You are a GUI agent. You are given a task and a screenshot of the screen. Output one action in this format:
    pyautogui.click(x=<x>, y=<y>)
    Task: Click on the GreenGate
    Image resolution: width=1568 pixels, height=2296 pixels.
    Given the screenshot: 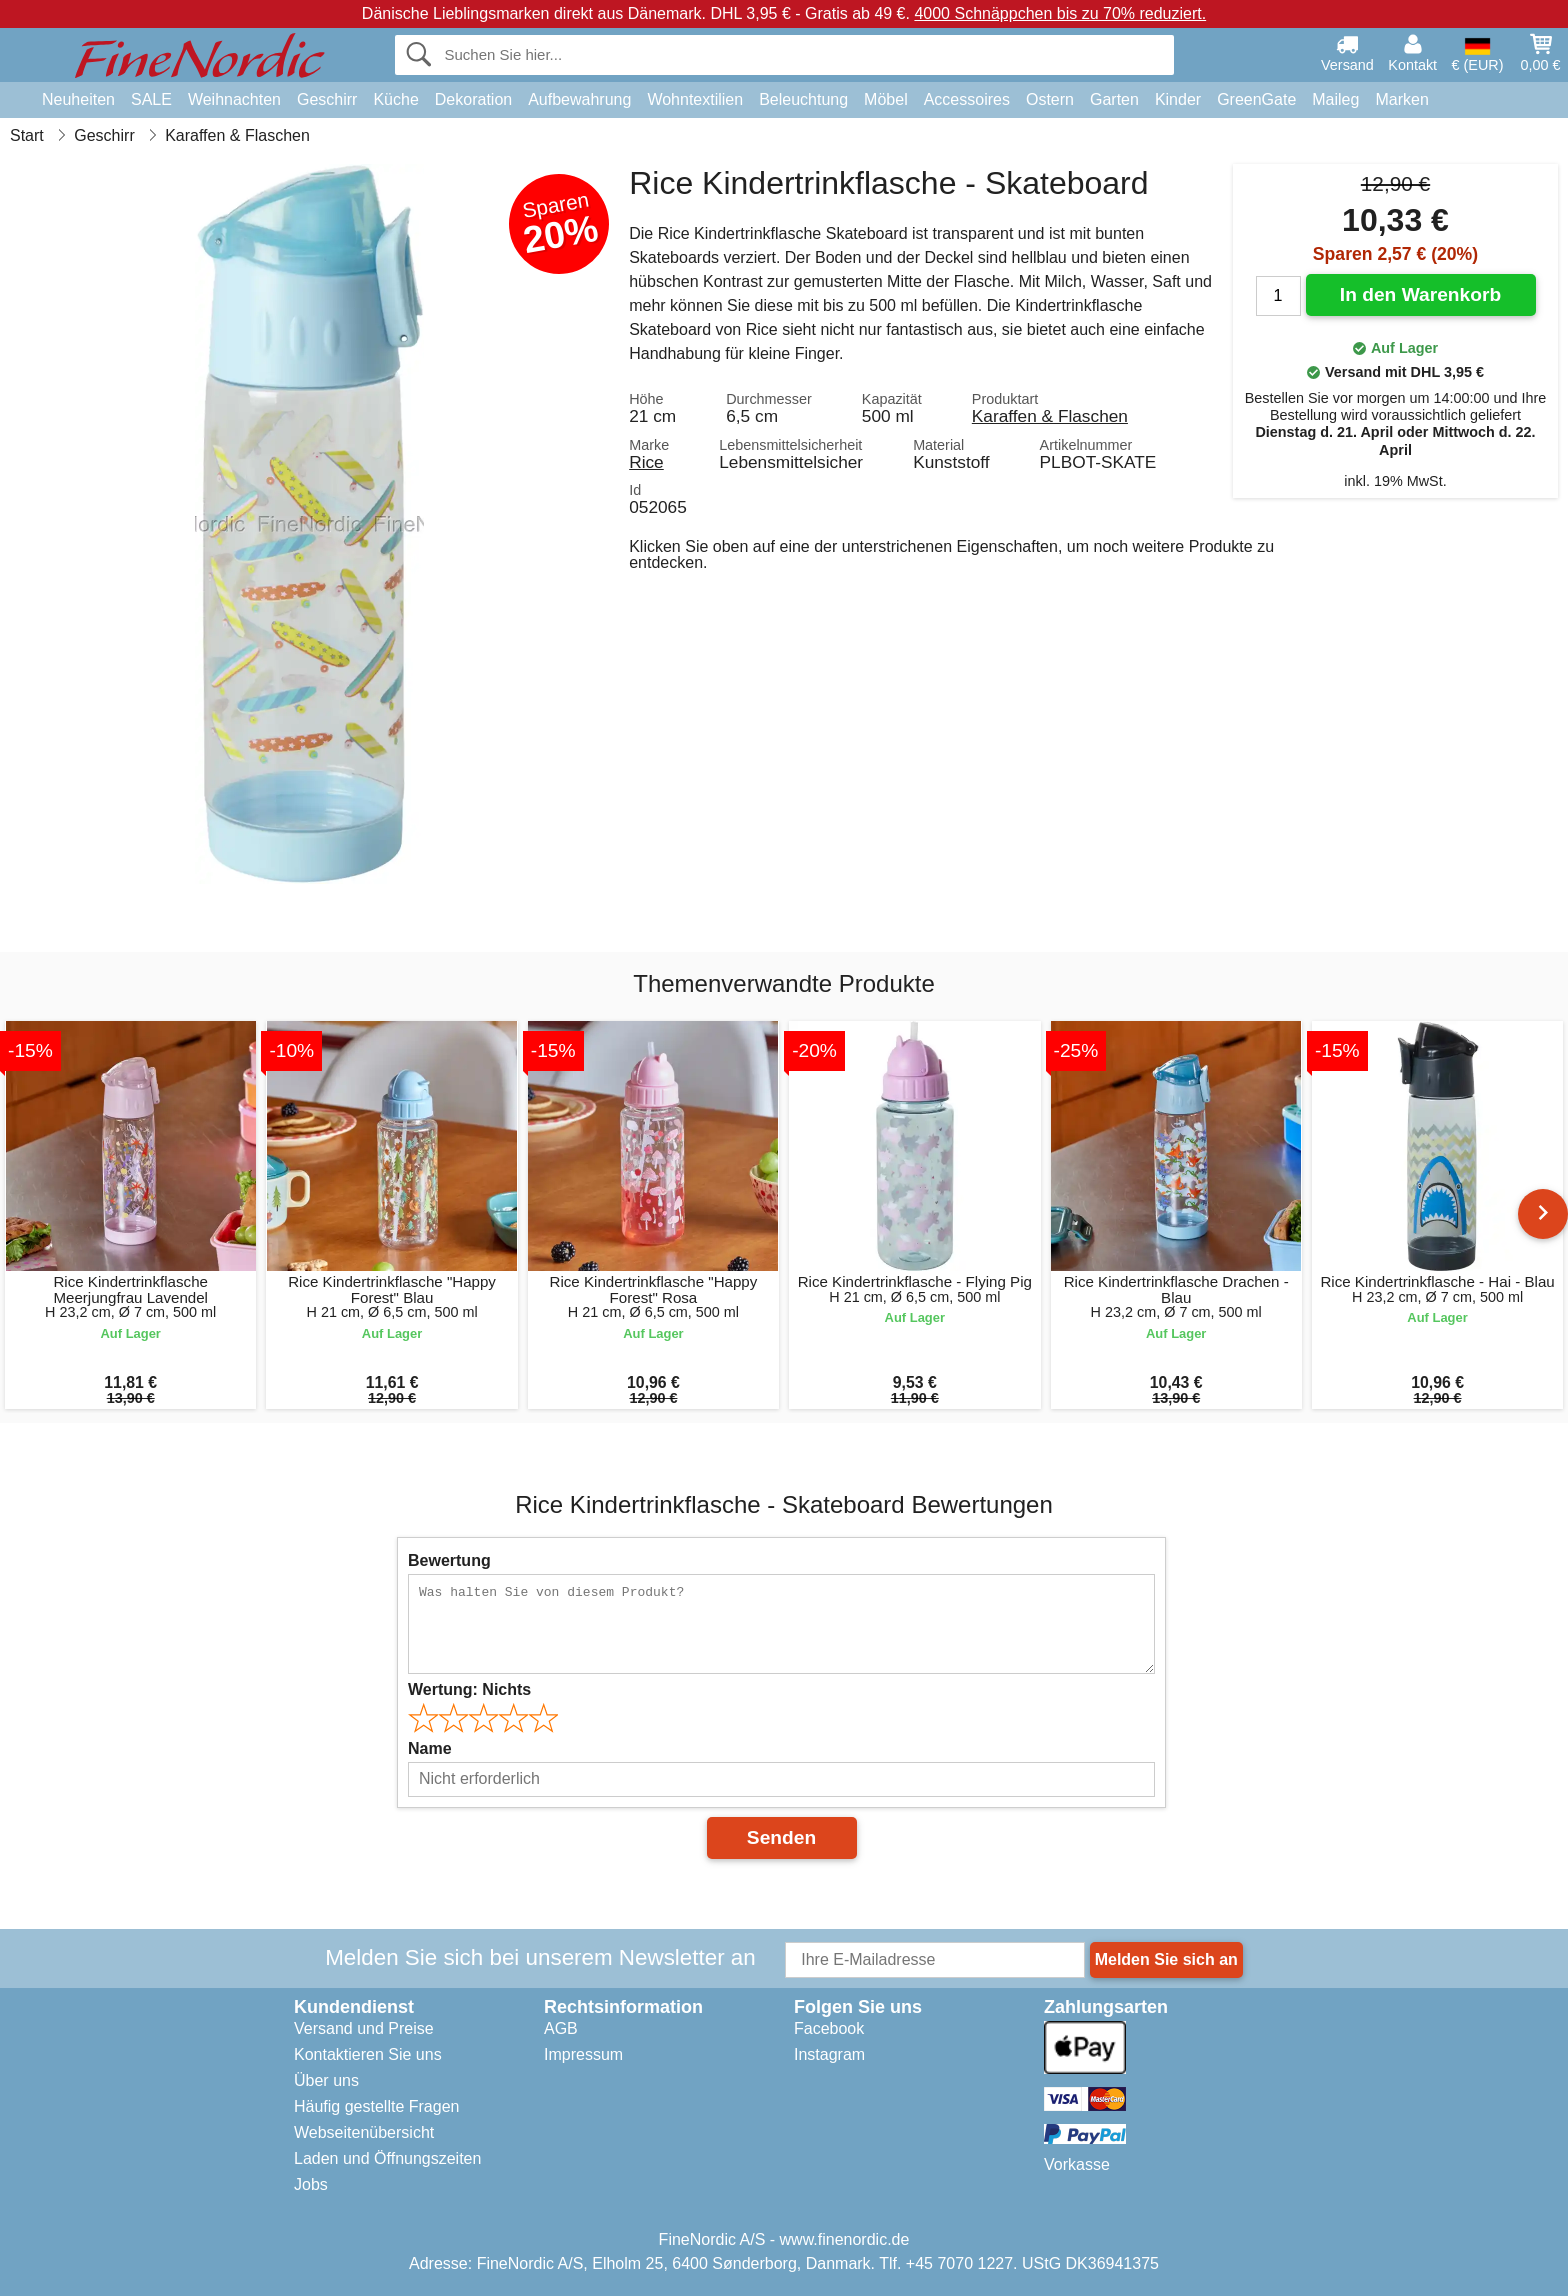 What is the action you would take?
    pyautogui.click(x=1256, y=99)
    